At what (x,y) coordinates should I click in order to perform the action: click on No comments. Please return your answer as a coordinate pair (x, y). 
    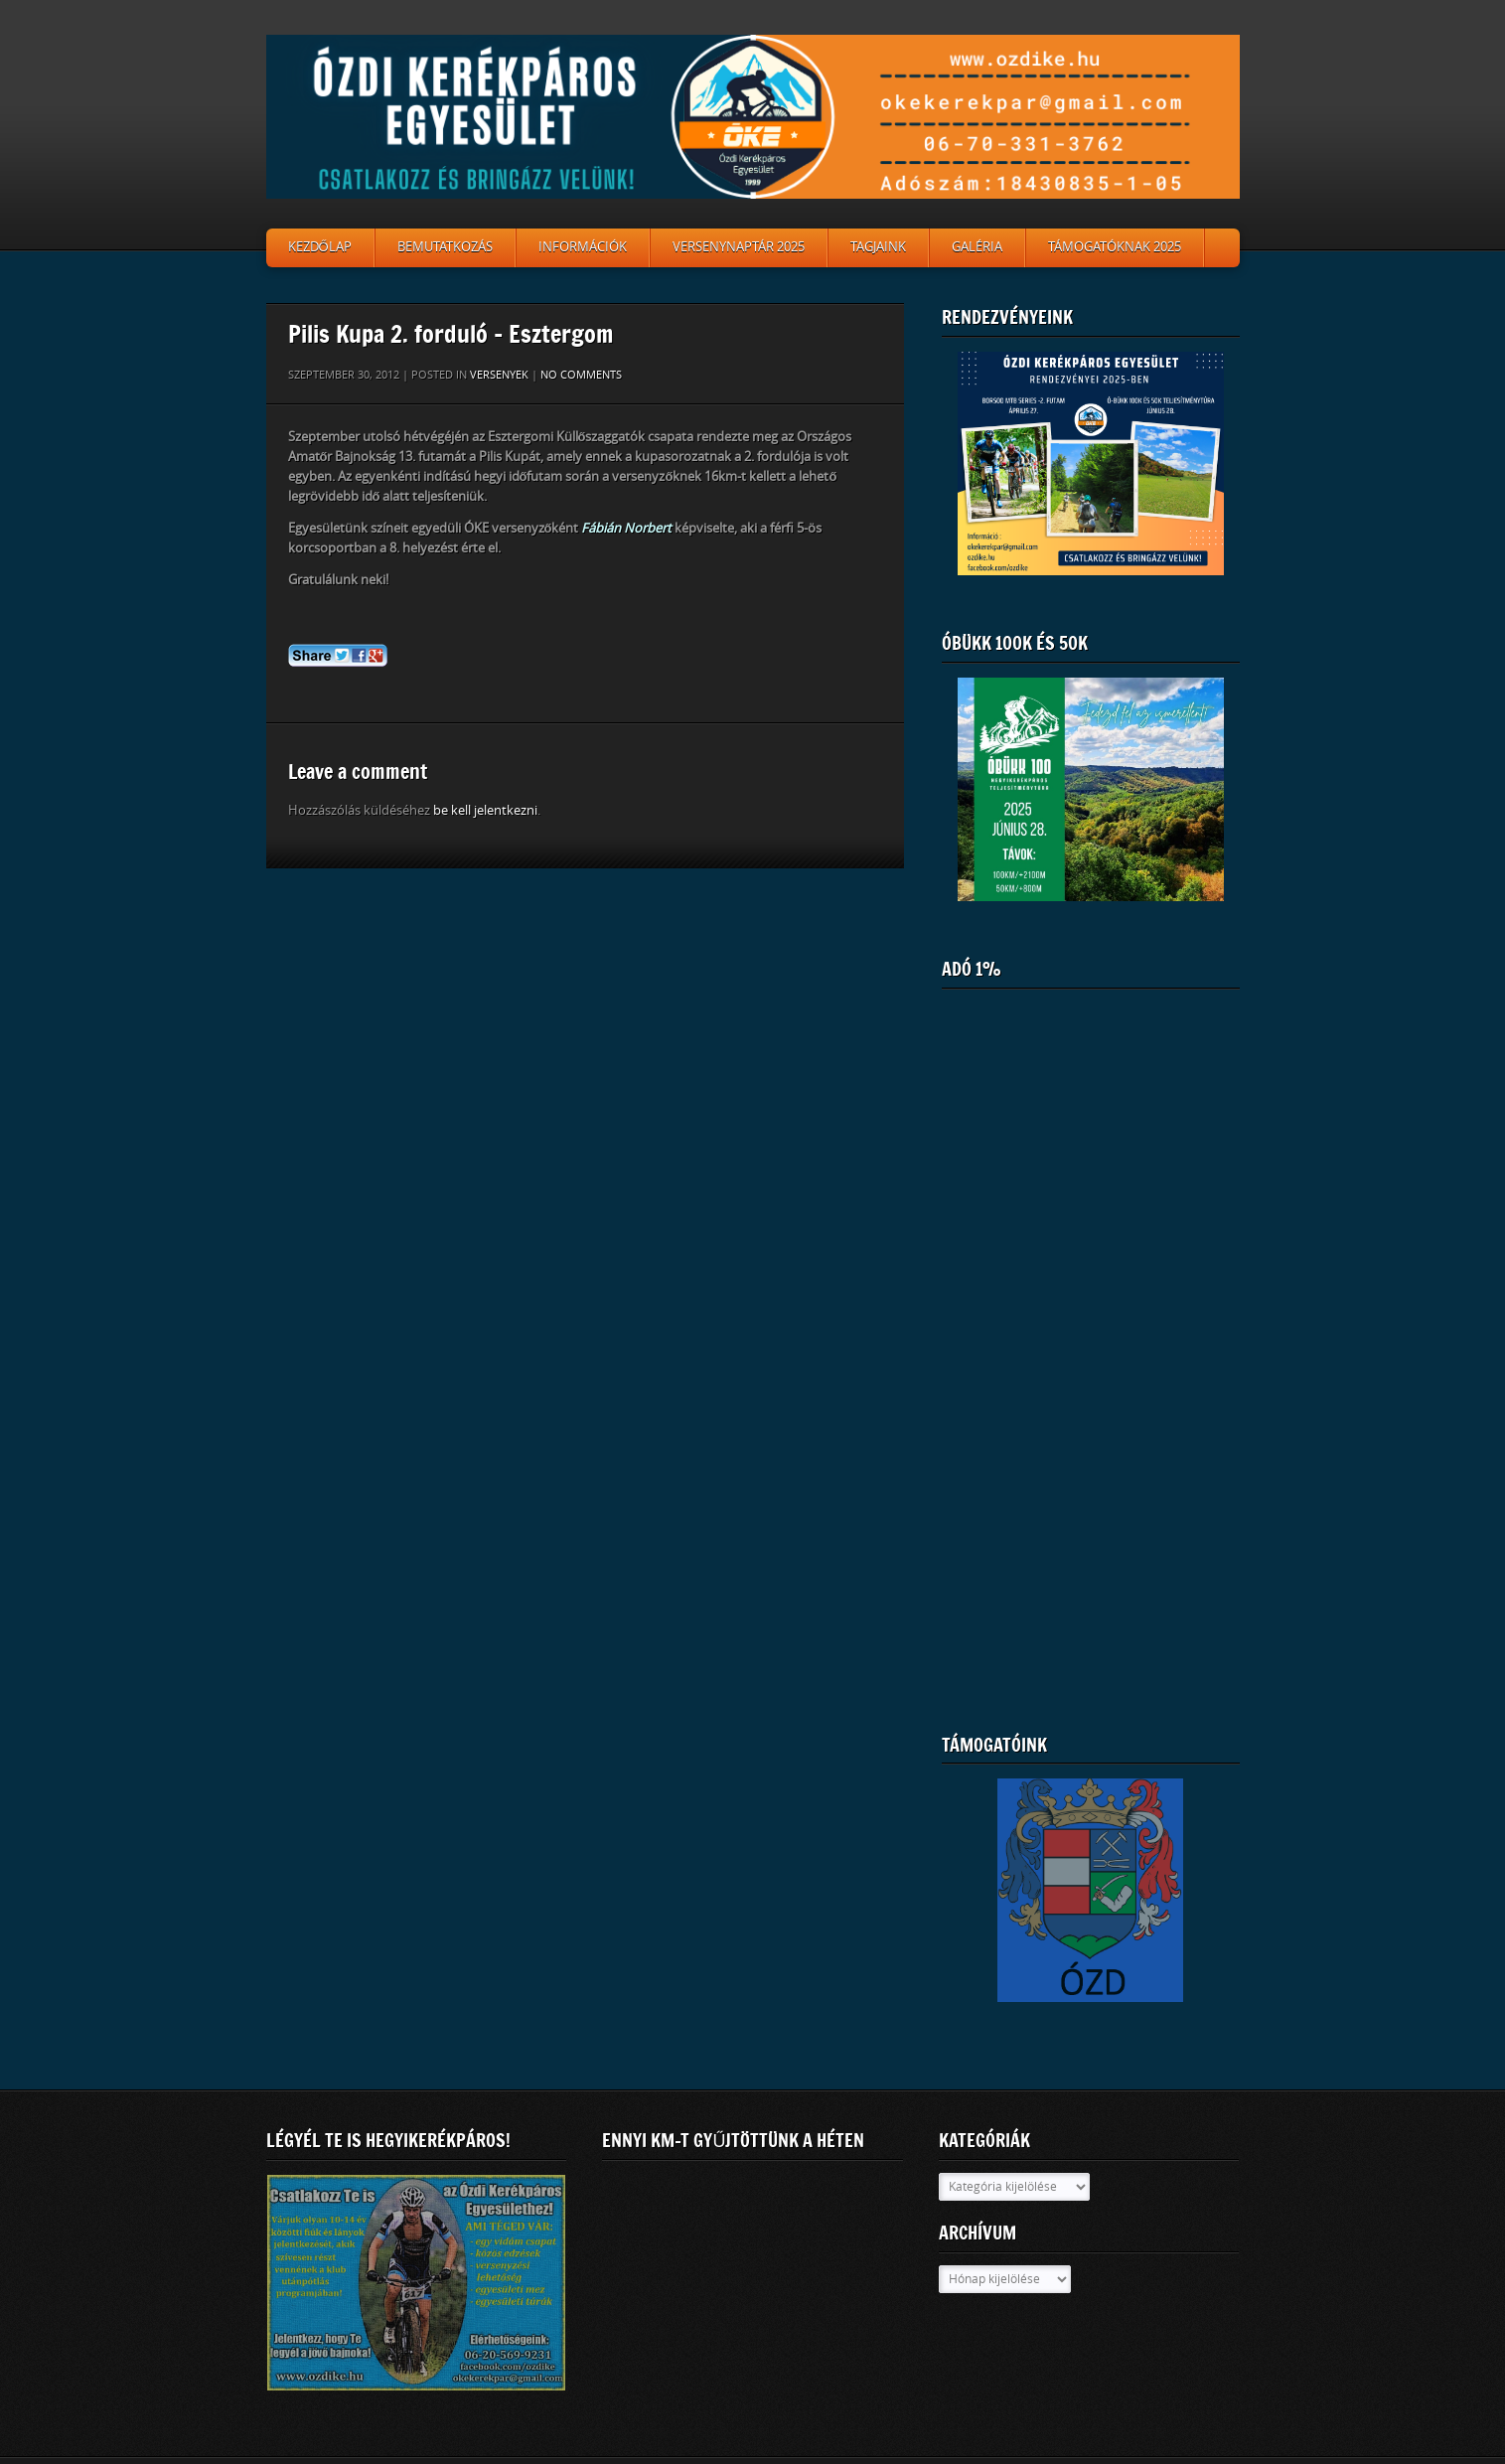
    Looking at the image, I should click on (581, 375).